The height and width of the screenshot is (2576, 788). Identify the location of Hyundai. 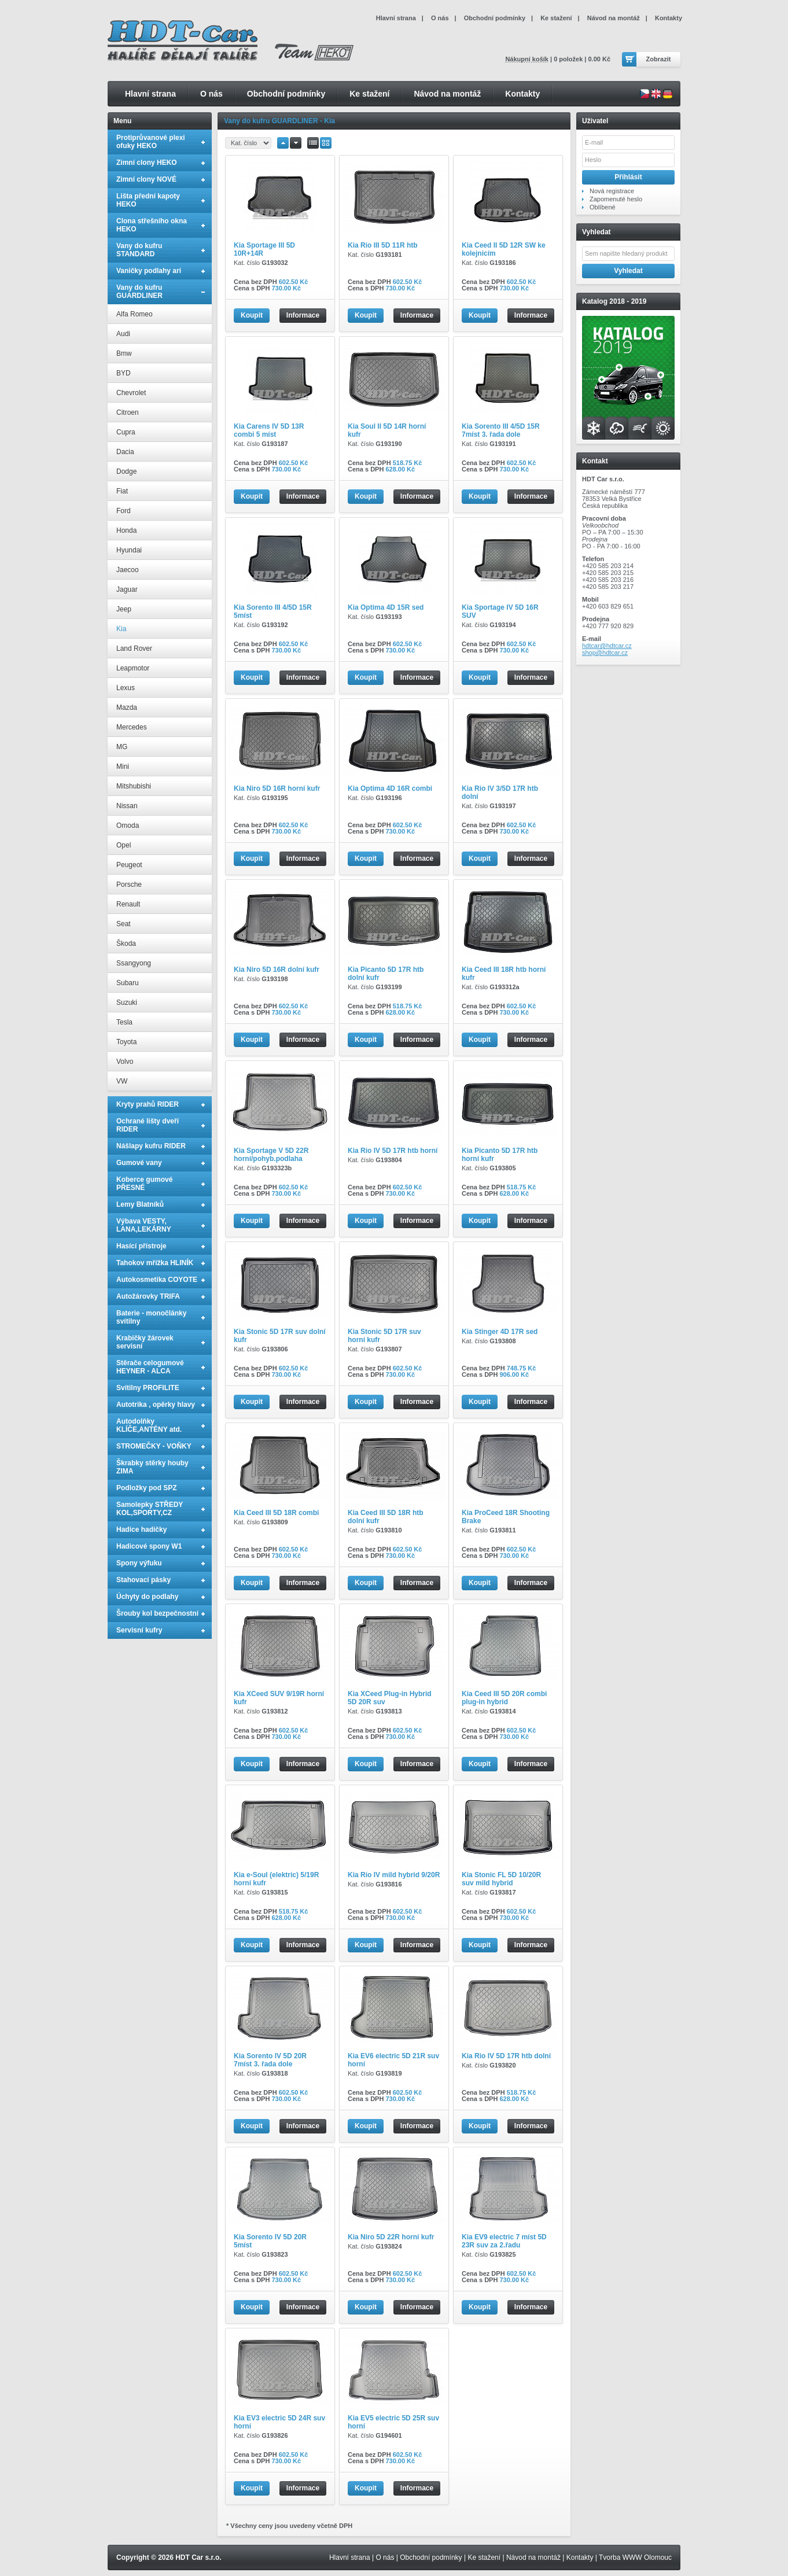
(129, 550).